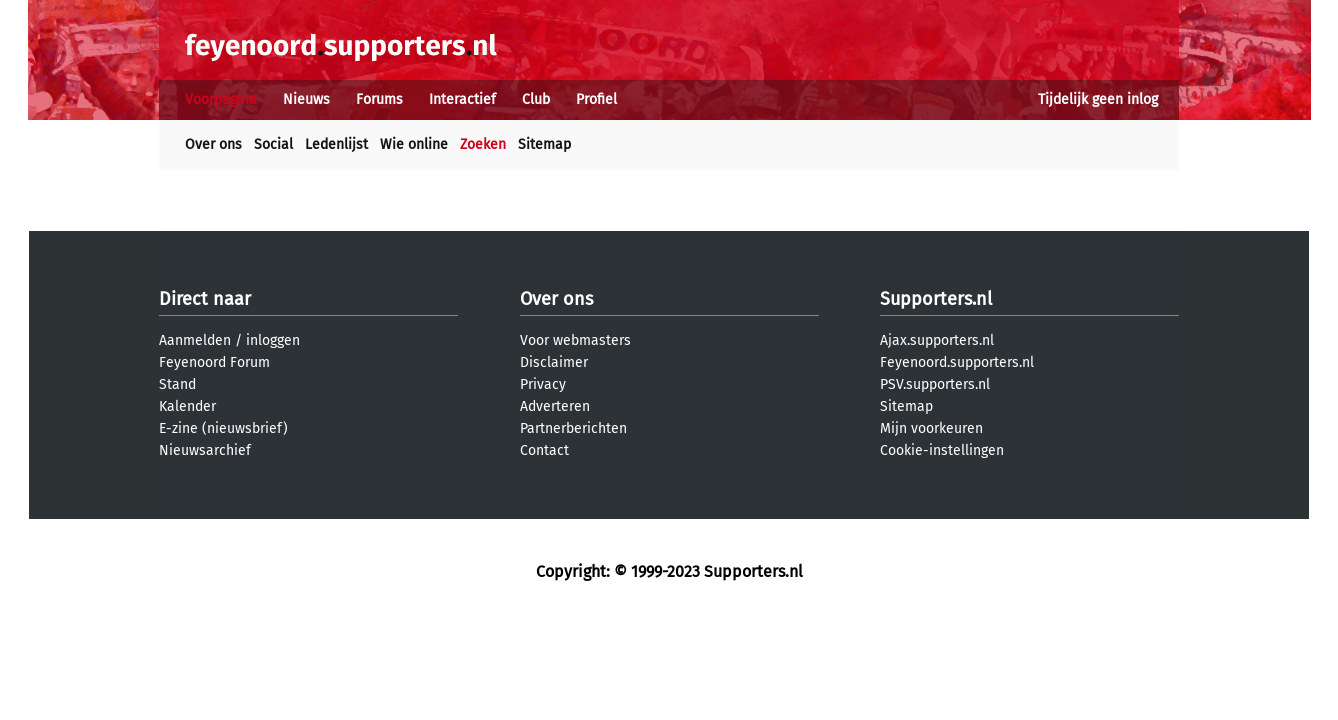  I want to click on Contact, so click(544, 450).